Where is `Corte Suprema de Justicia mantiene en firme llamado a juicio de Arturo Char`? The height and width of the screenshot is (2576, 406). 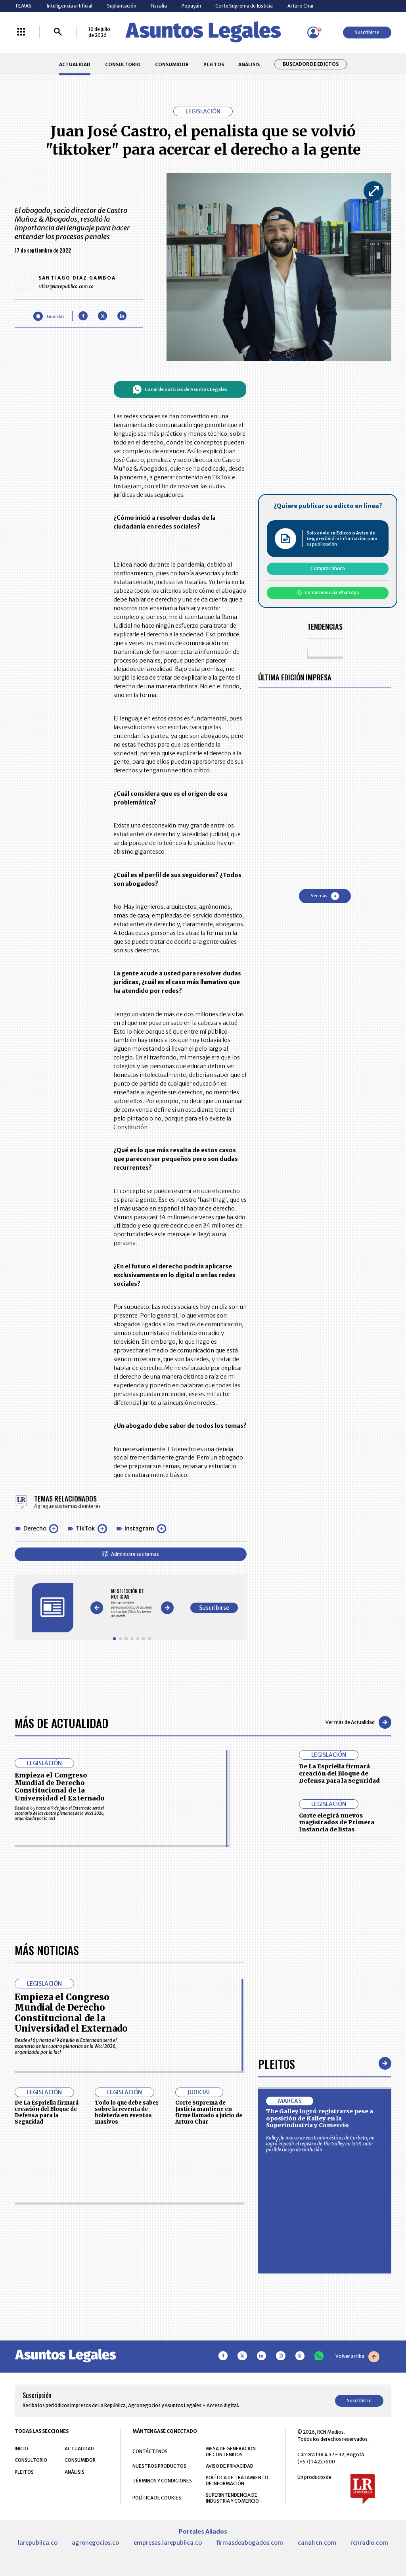 Corte Suprema de Justicia mantiene en firme llamado a juicio de Arturo Char is located at coordinates (208, 2112).